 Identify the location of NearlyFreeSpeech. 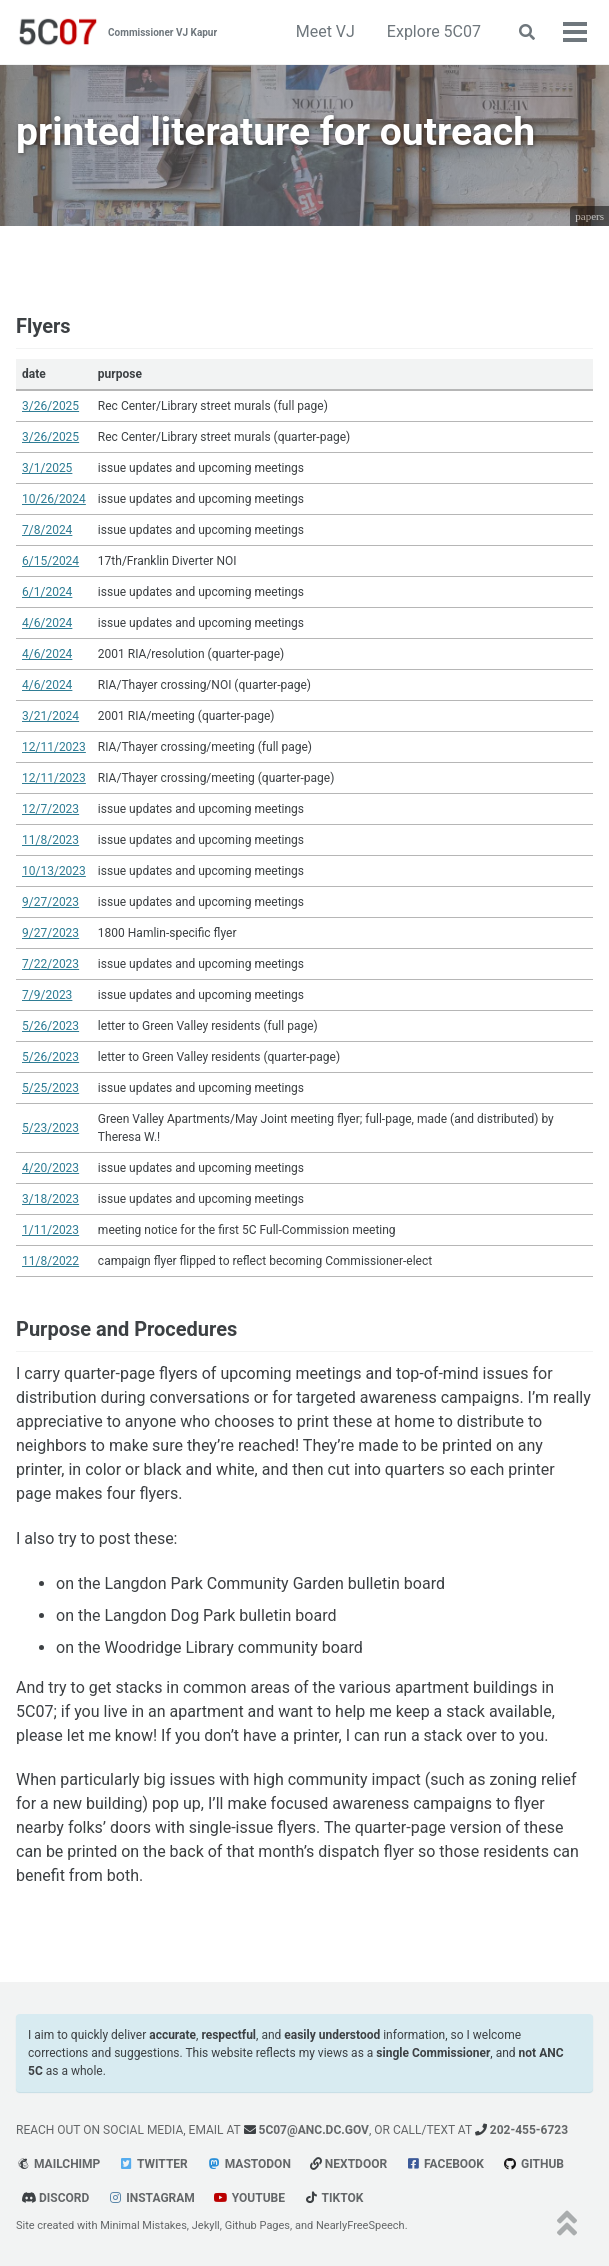
(360, 2225).